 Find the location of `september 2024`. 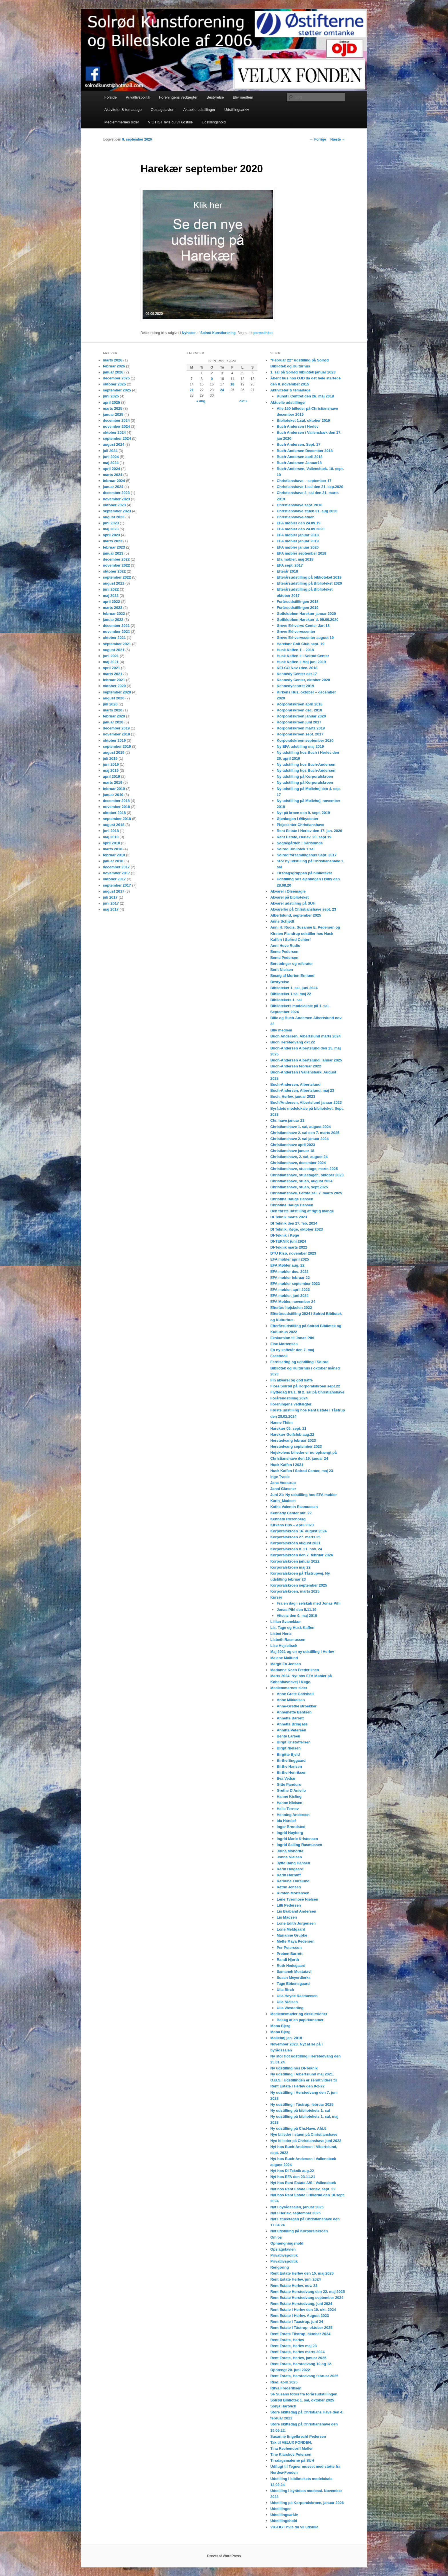

september 2024 is located at coordinates (117, 438).